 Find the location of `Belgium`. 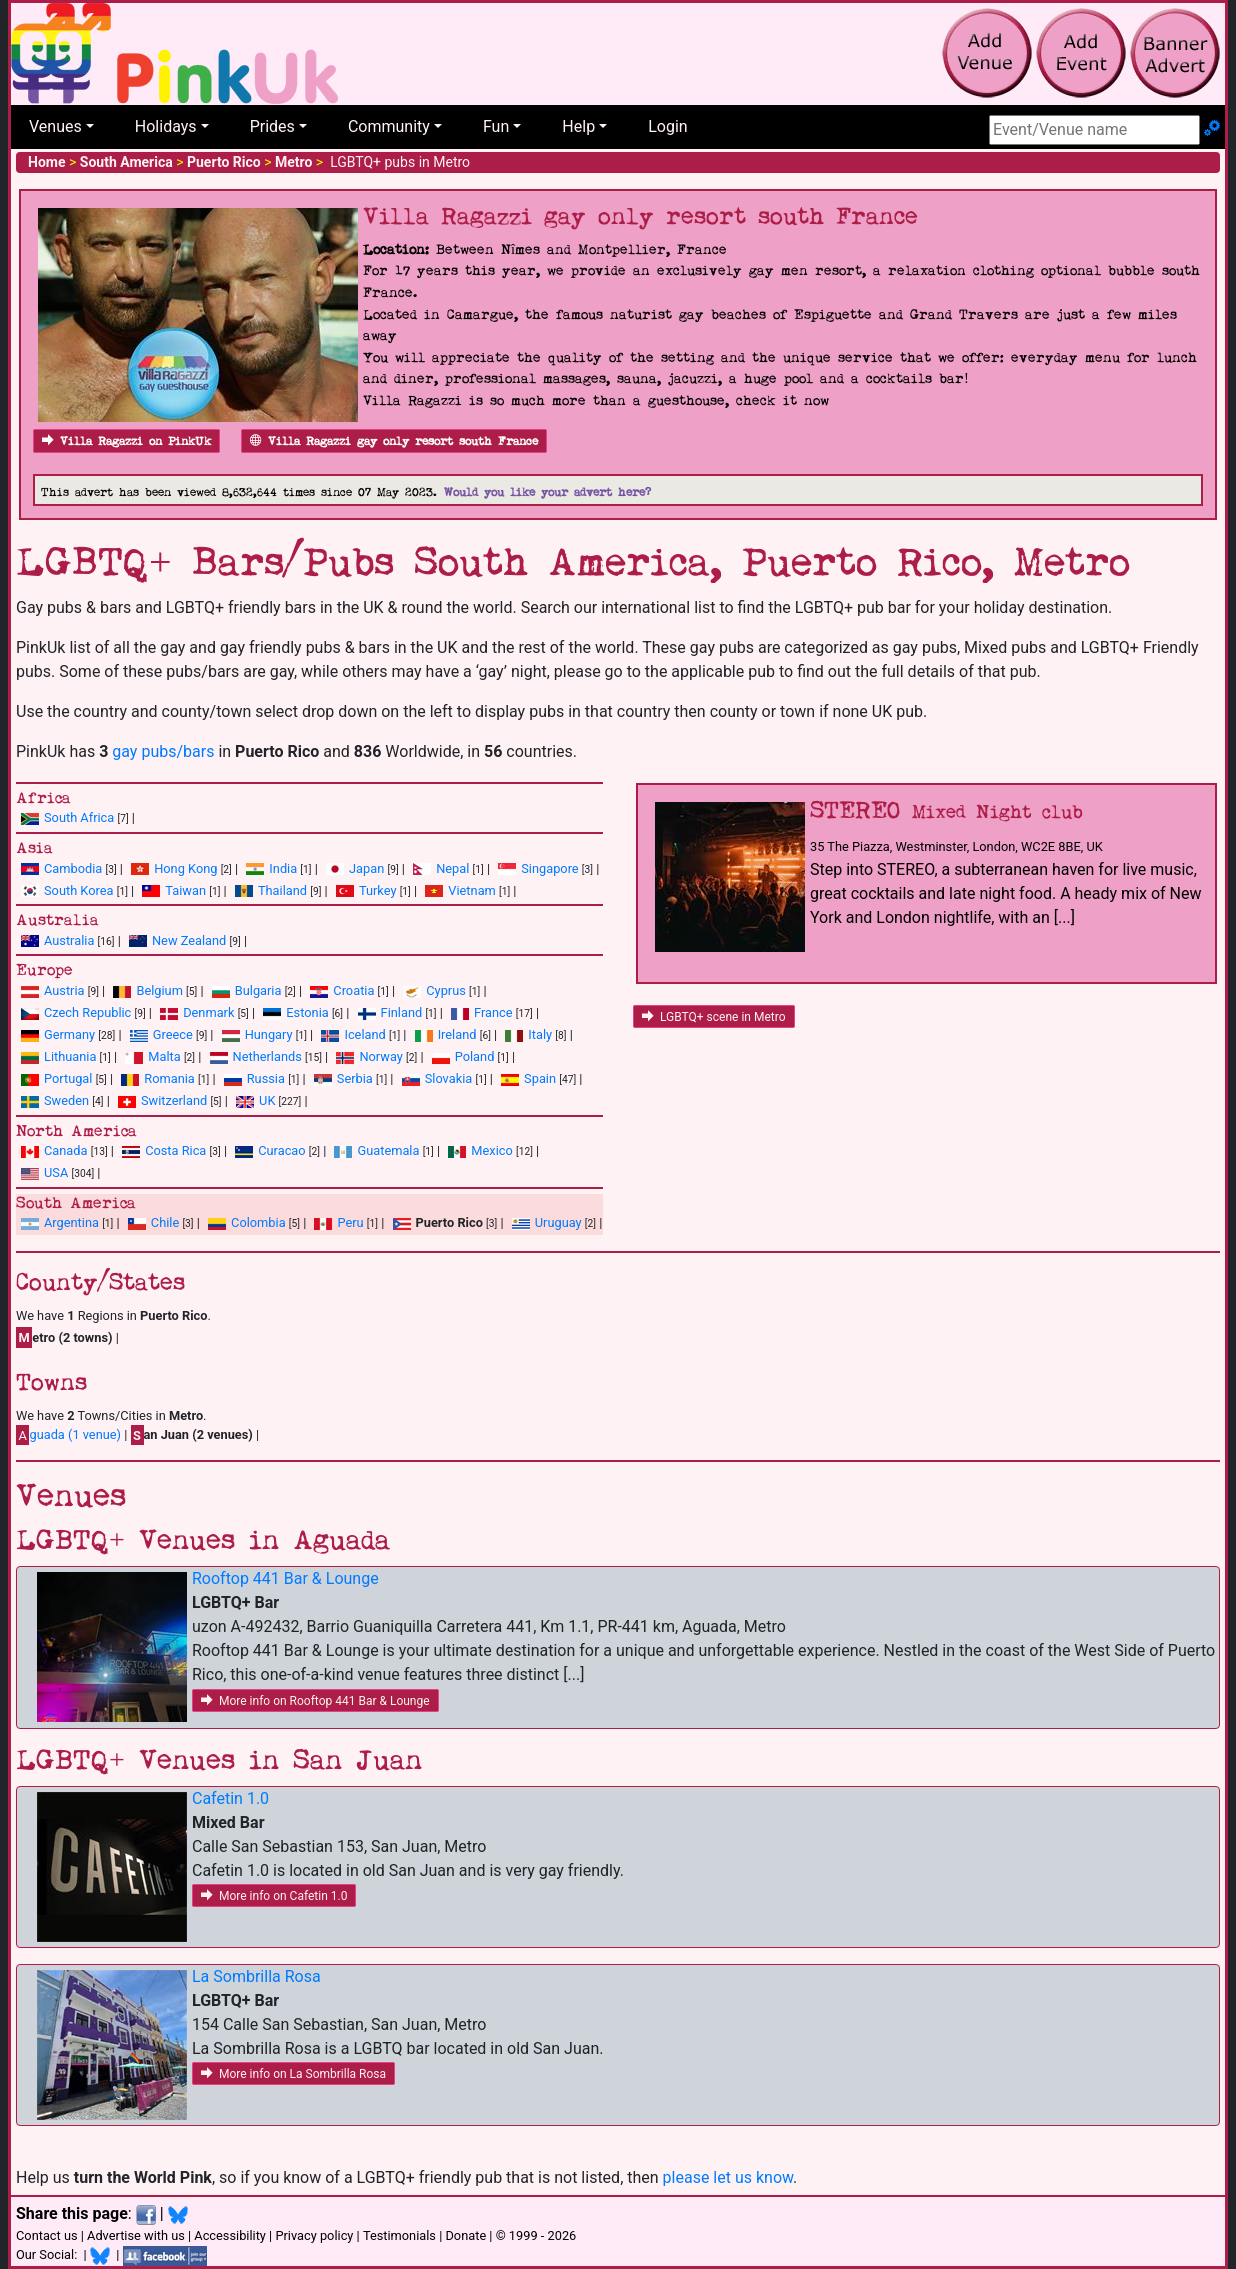

Belgium is located at coordinates (159, 990).